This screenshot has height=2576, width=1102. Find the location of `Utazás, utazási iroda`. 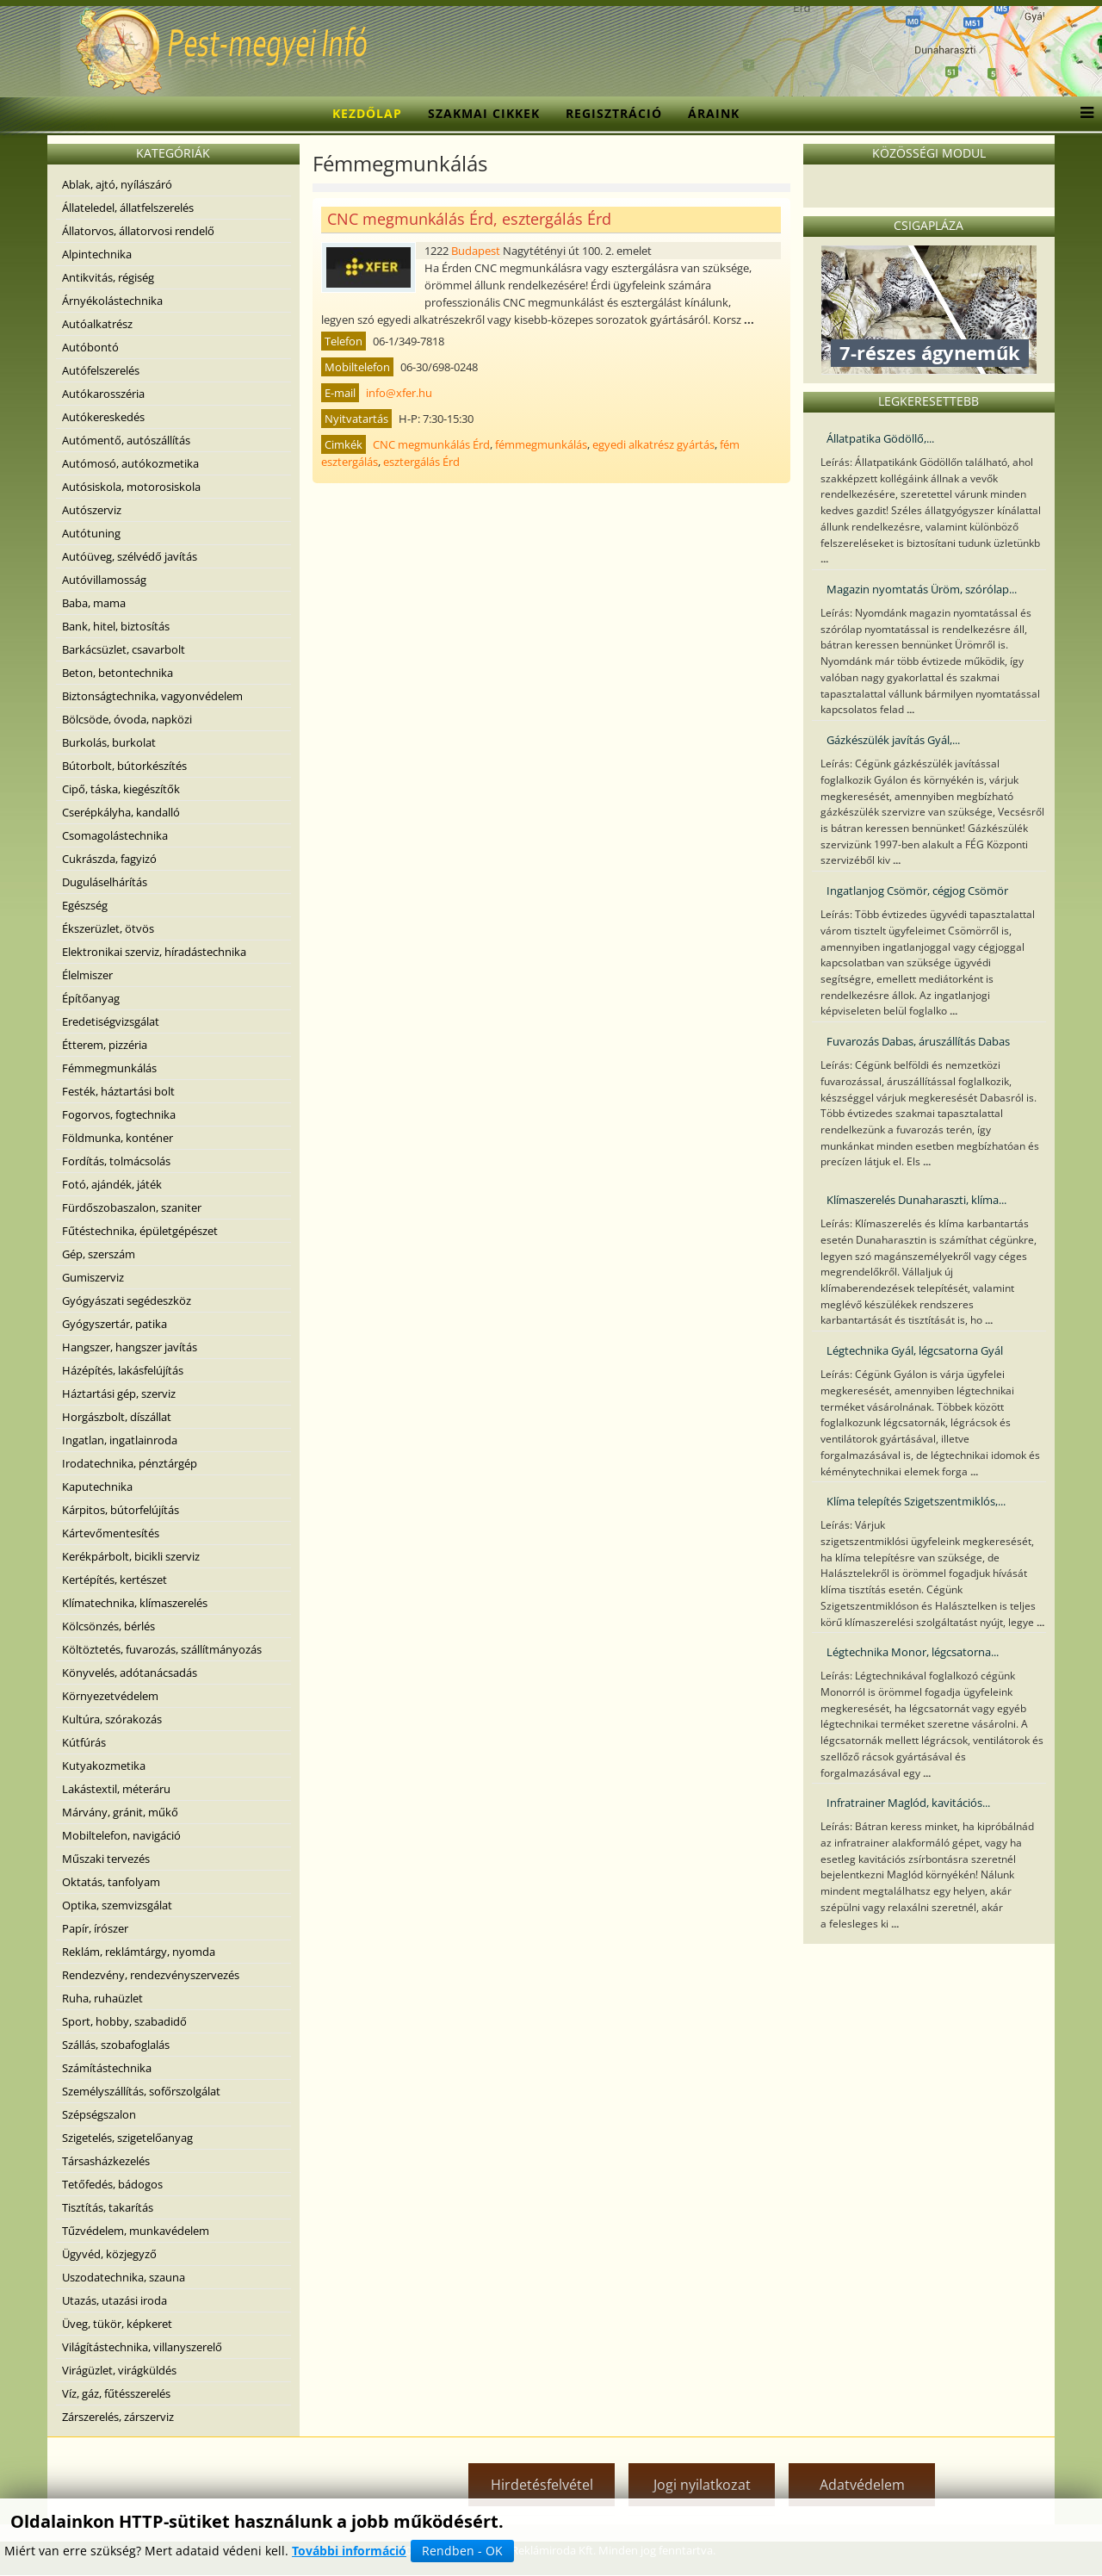

Utazás, utazási iroda is located at coordinates (114, 2300).